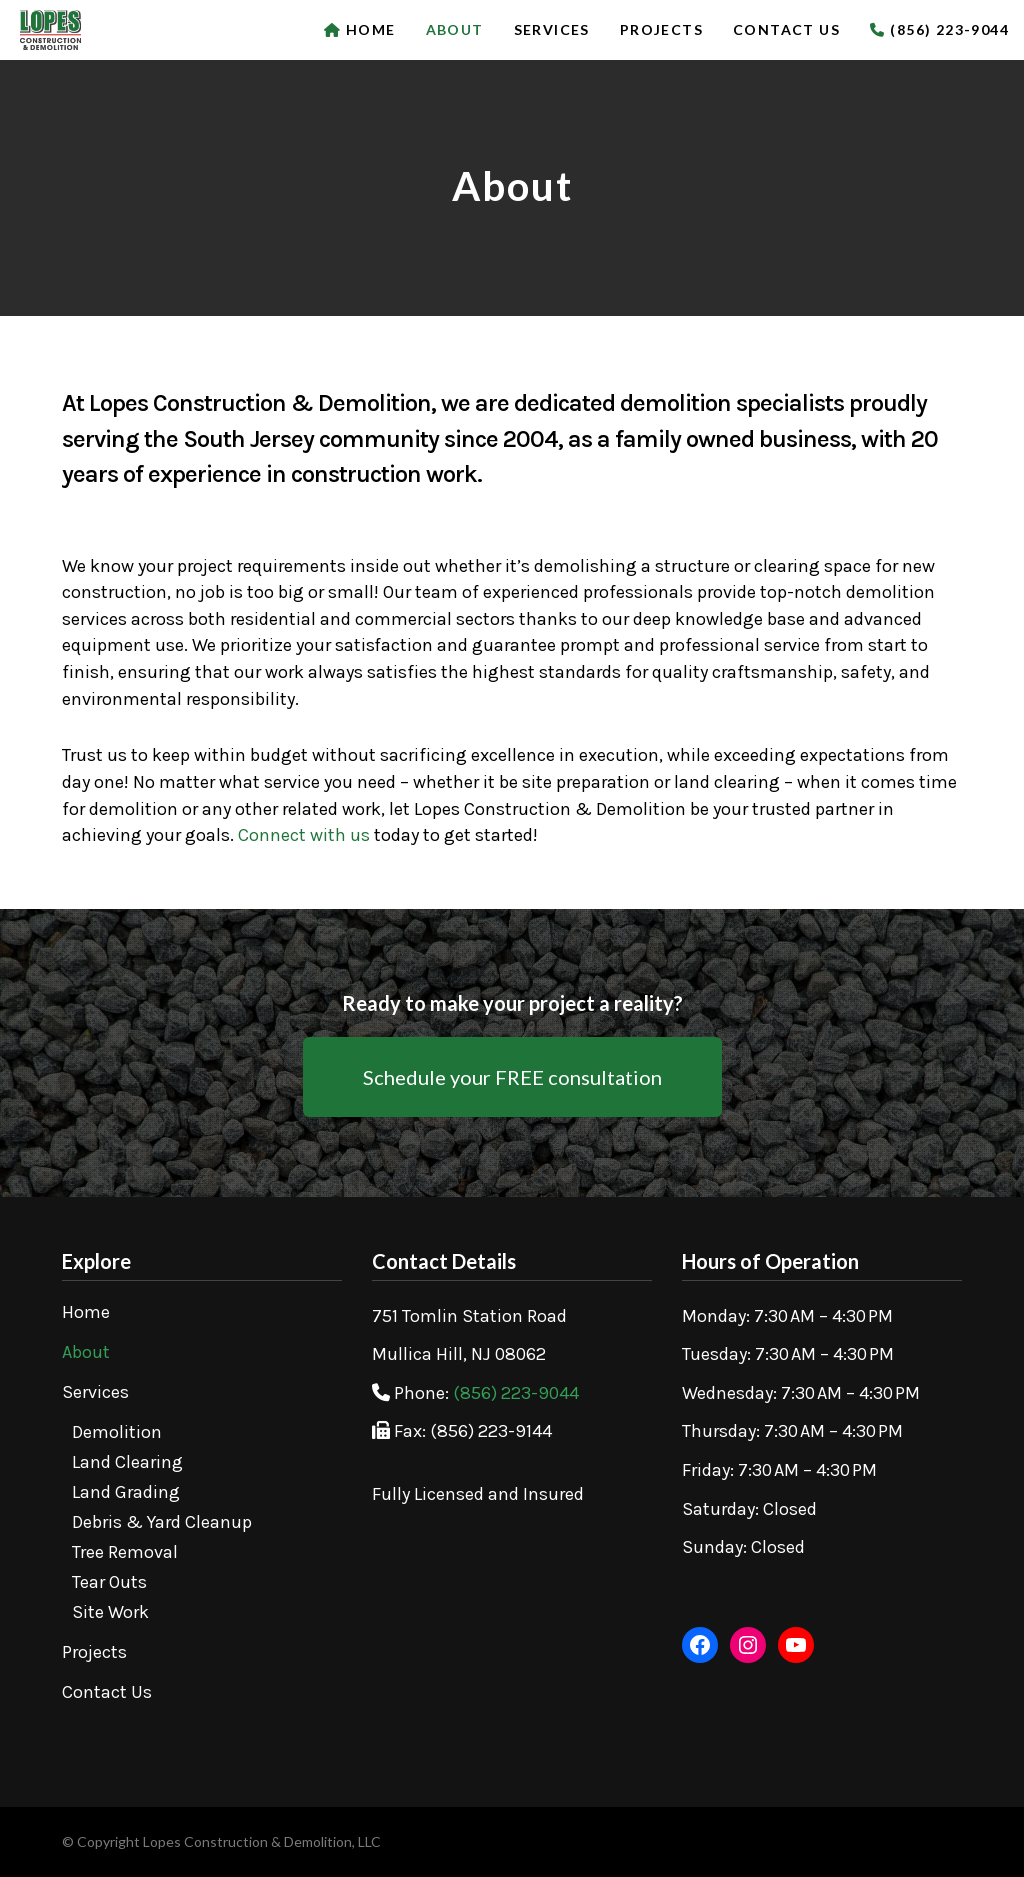 The height and width of the screenshot is (1877, 1024). I want to click on Services, so click(95, 1392).